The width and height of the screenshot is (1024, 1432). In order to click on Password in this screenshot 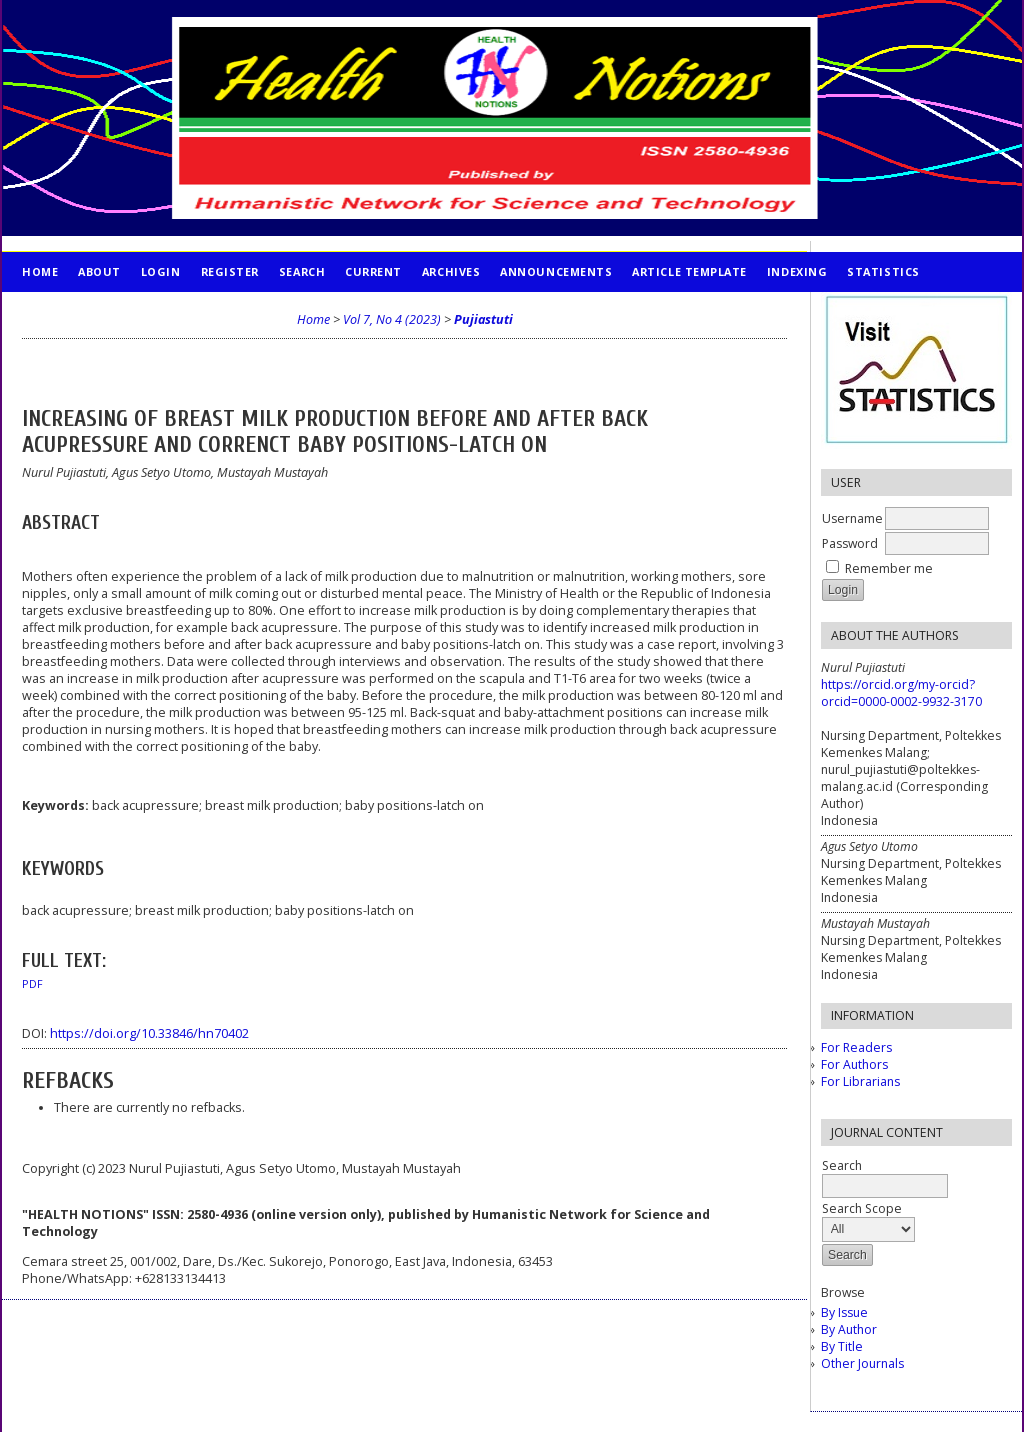, I will do `click(850, 543)`.